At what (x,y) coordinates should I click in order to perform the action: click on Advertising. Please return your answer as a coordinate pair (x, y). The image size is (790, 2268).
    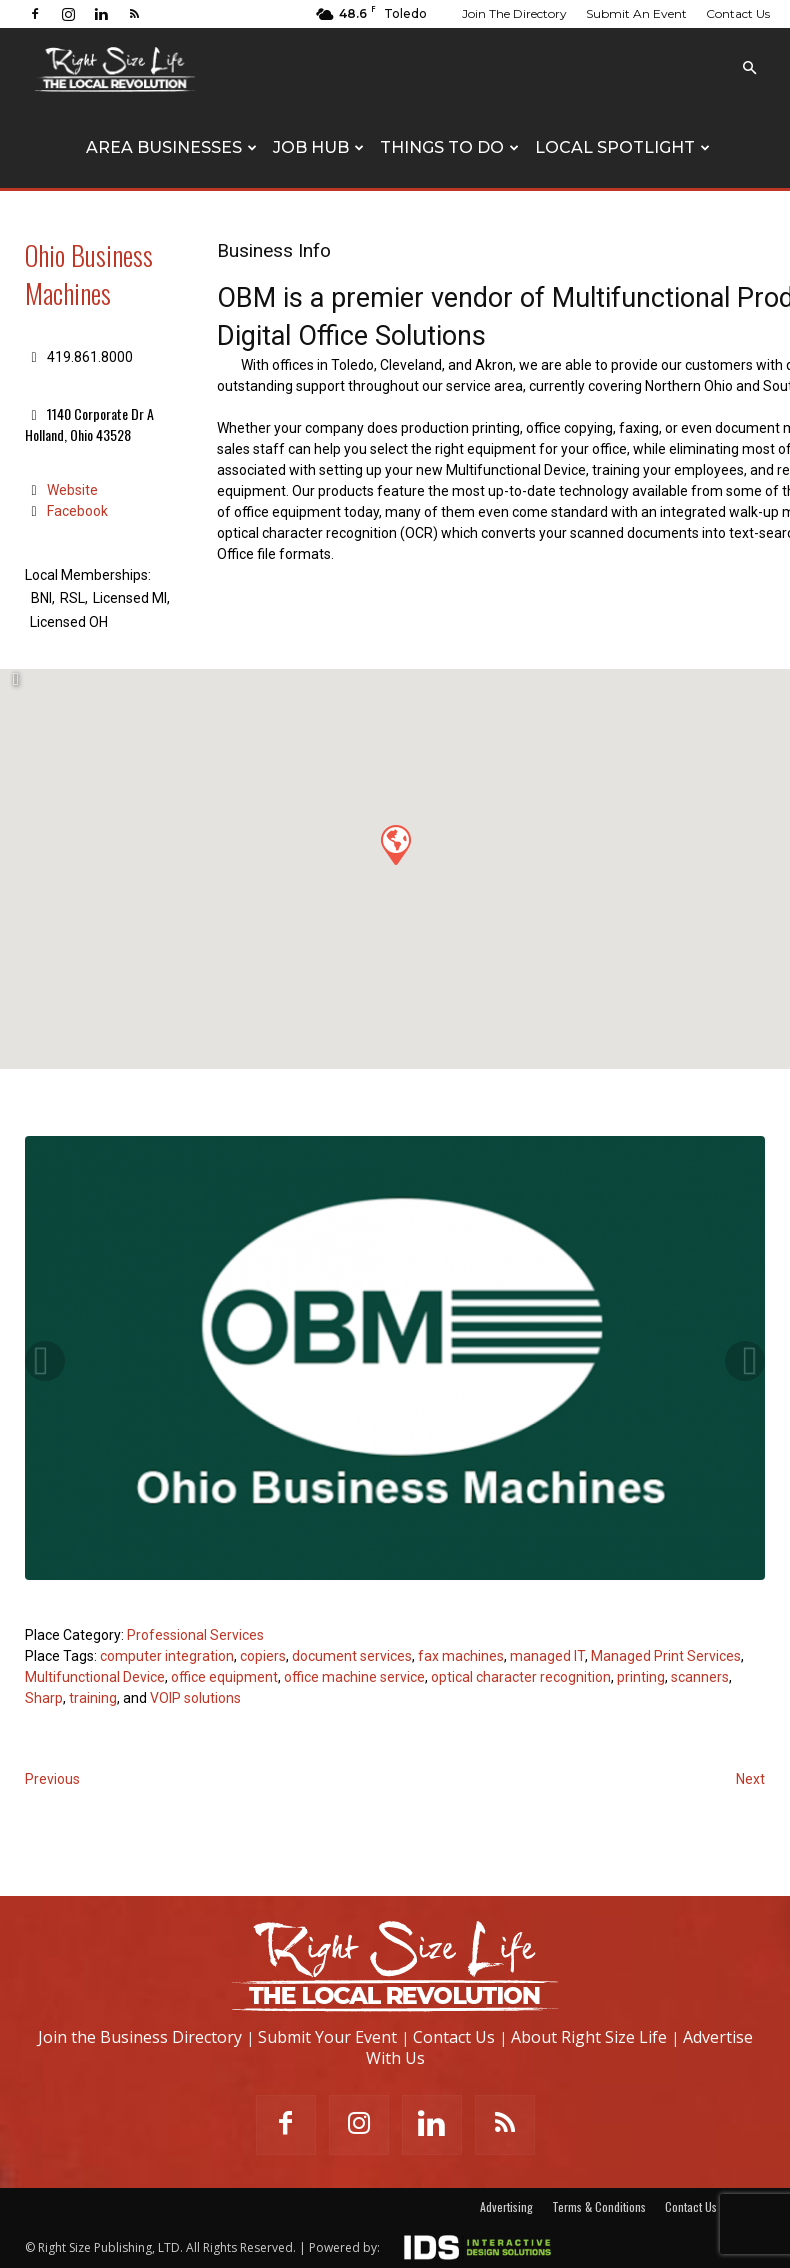
    Looking at the image, I should click on (506, 2206).